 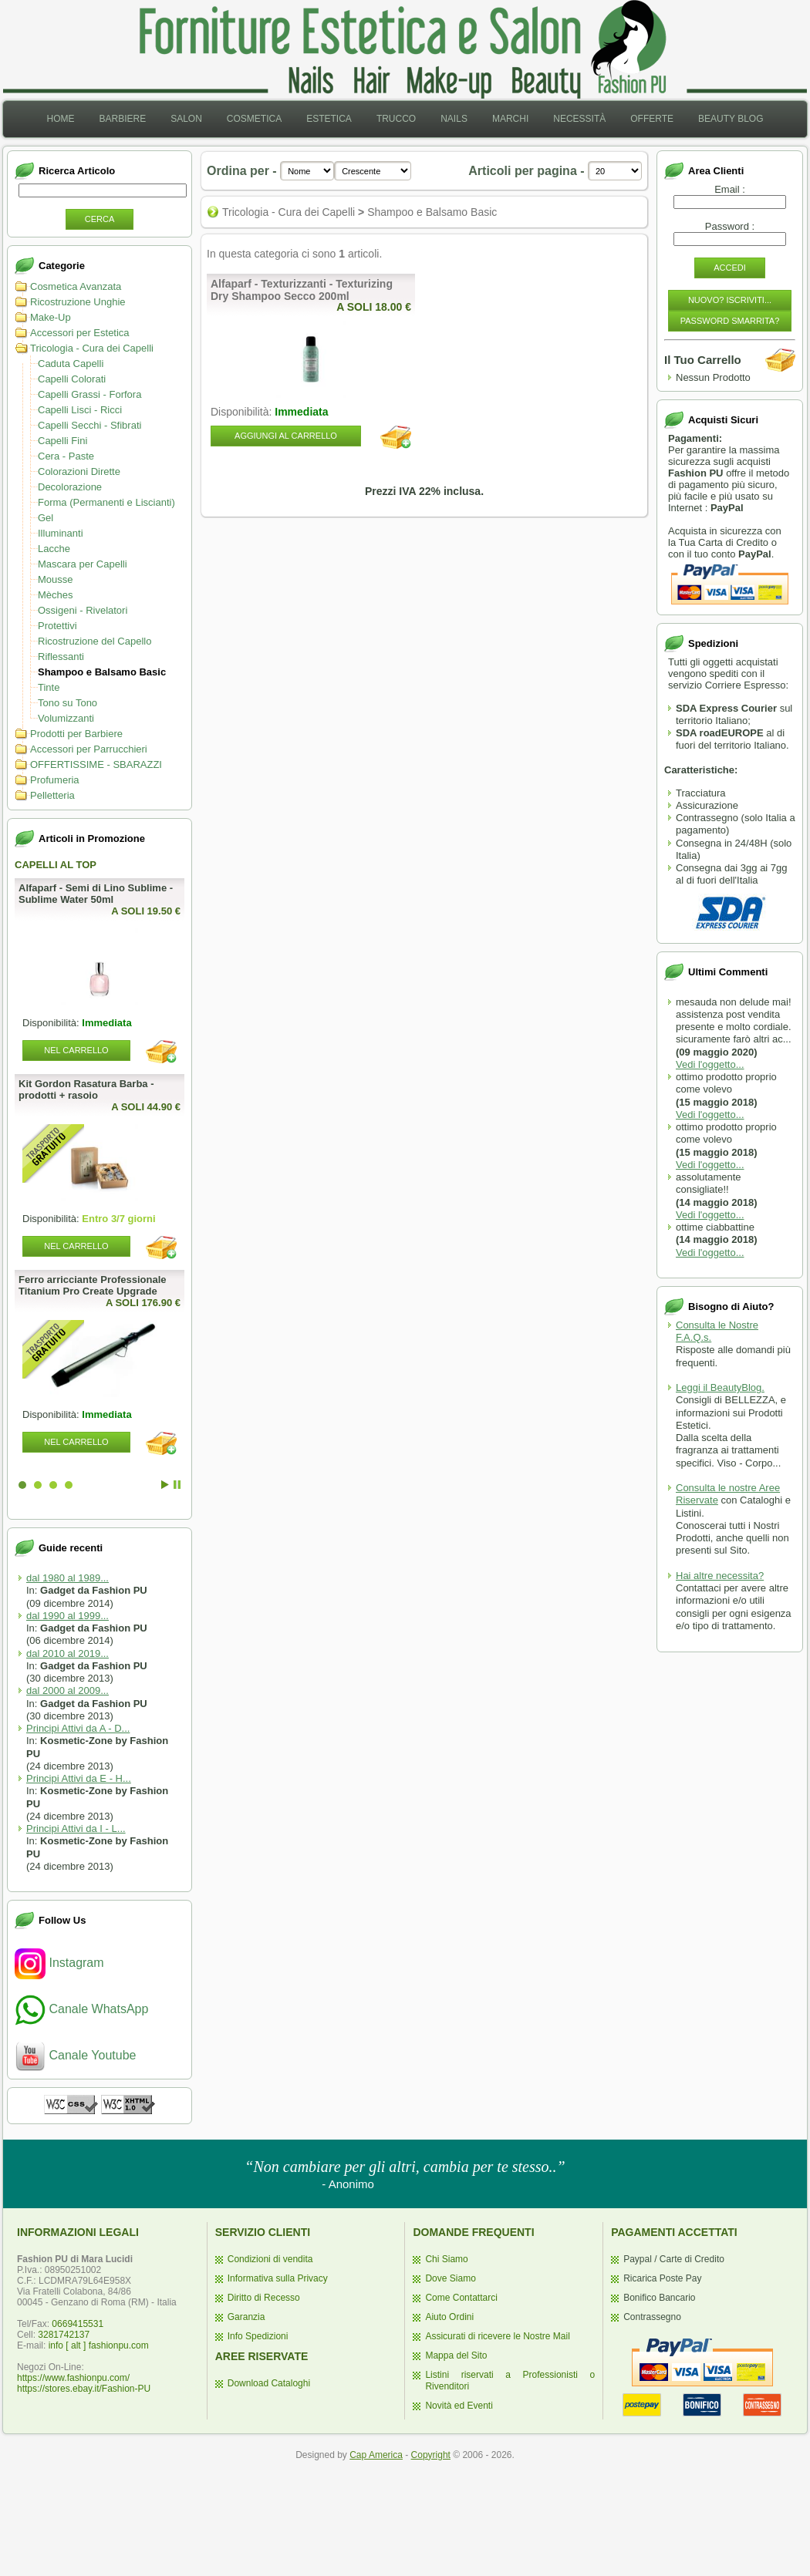 I want to click on Condizioni di vendita, so click(x=270, y=2259).